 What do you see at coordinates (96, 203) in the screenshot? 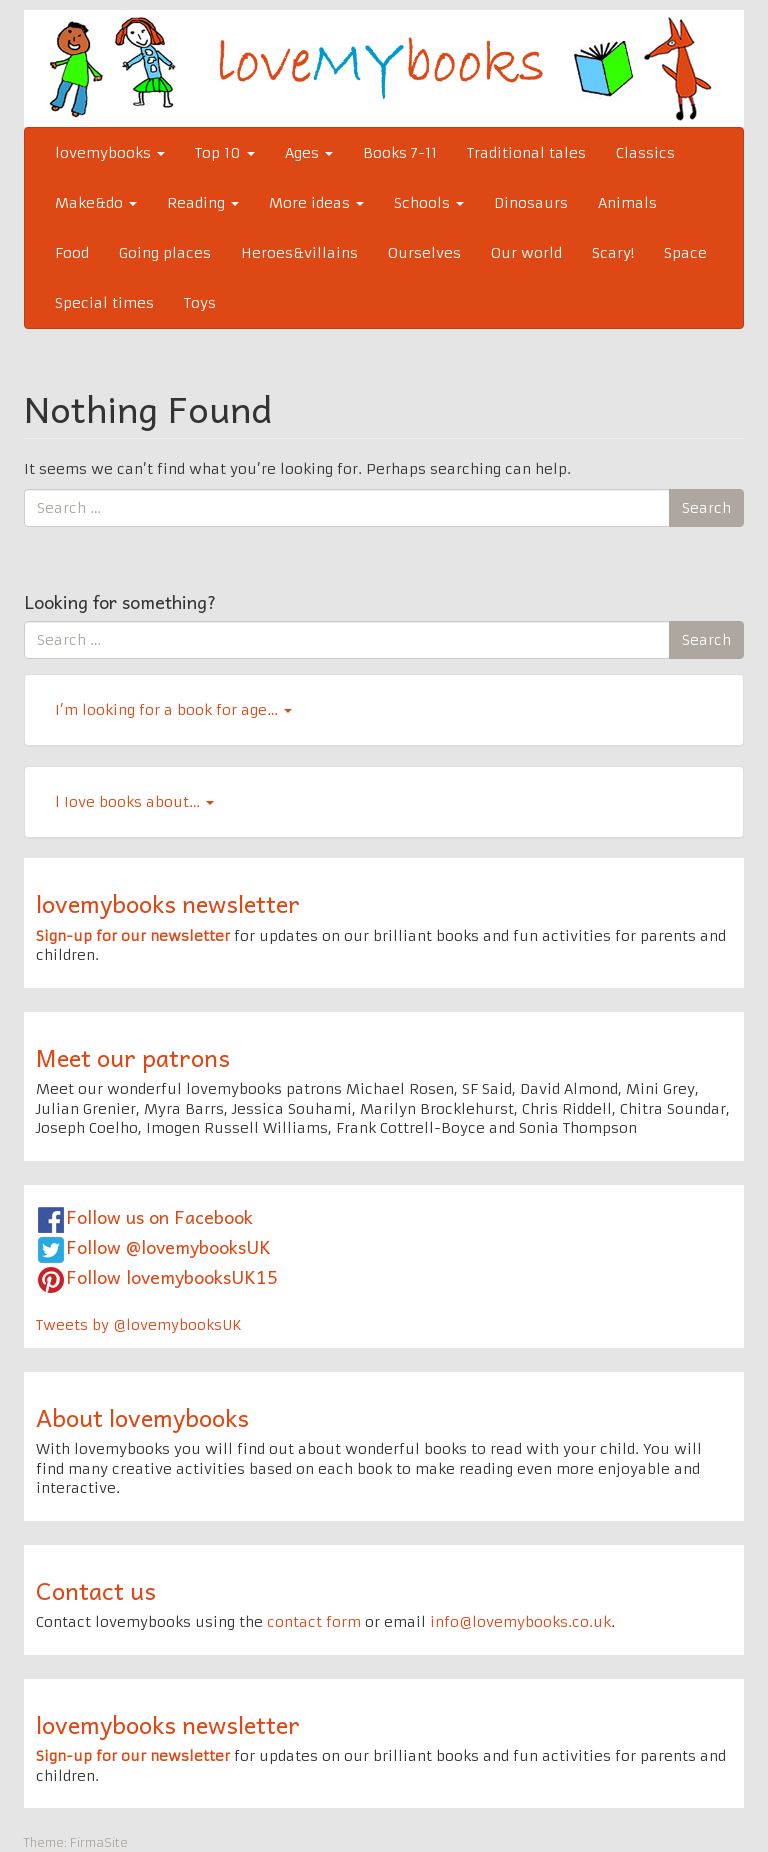
I see `Make&do` at bounding box center [96, 203].